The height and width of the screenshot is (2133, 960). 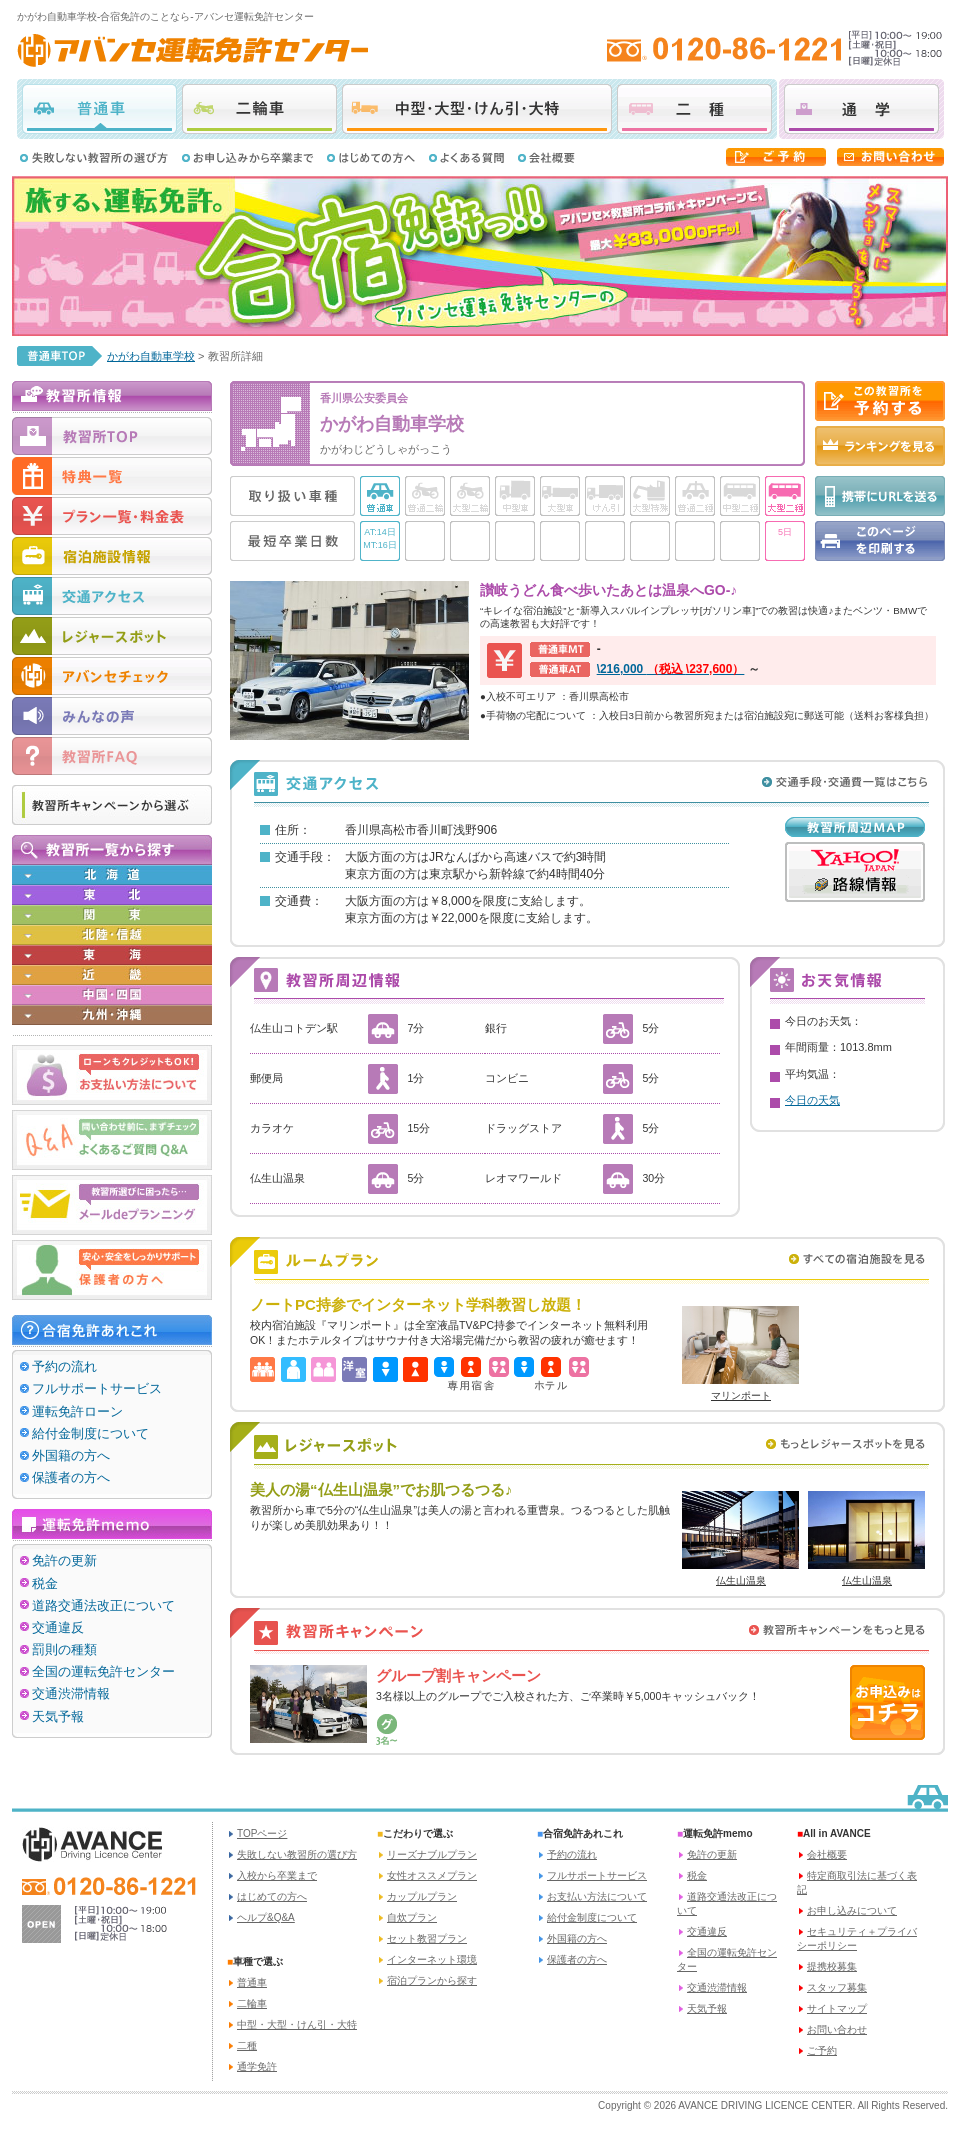 What do you see at coordinates (64, 1649) in the screenshot?
I see `罰則の種類` at bounding box center [64, 1649].